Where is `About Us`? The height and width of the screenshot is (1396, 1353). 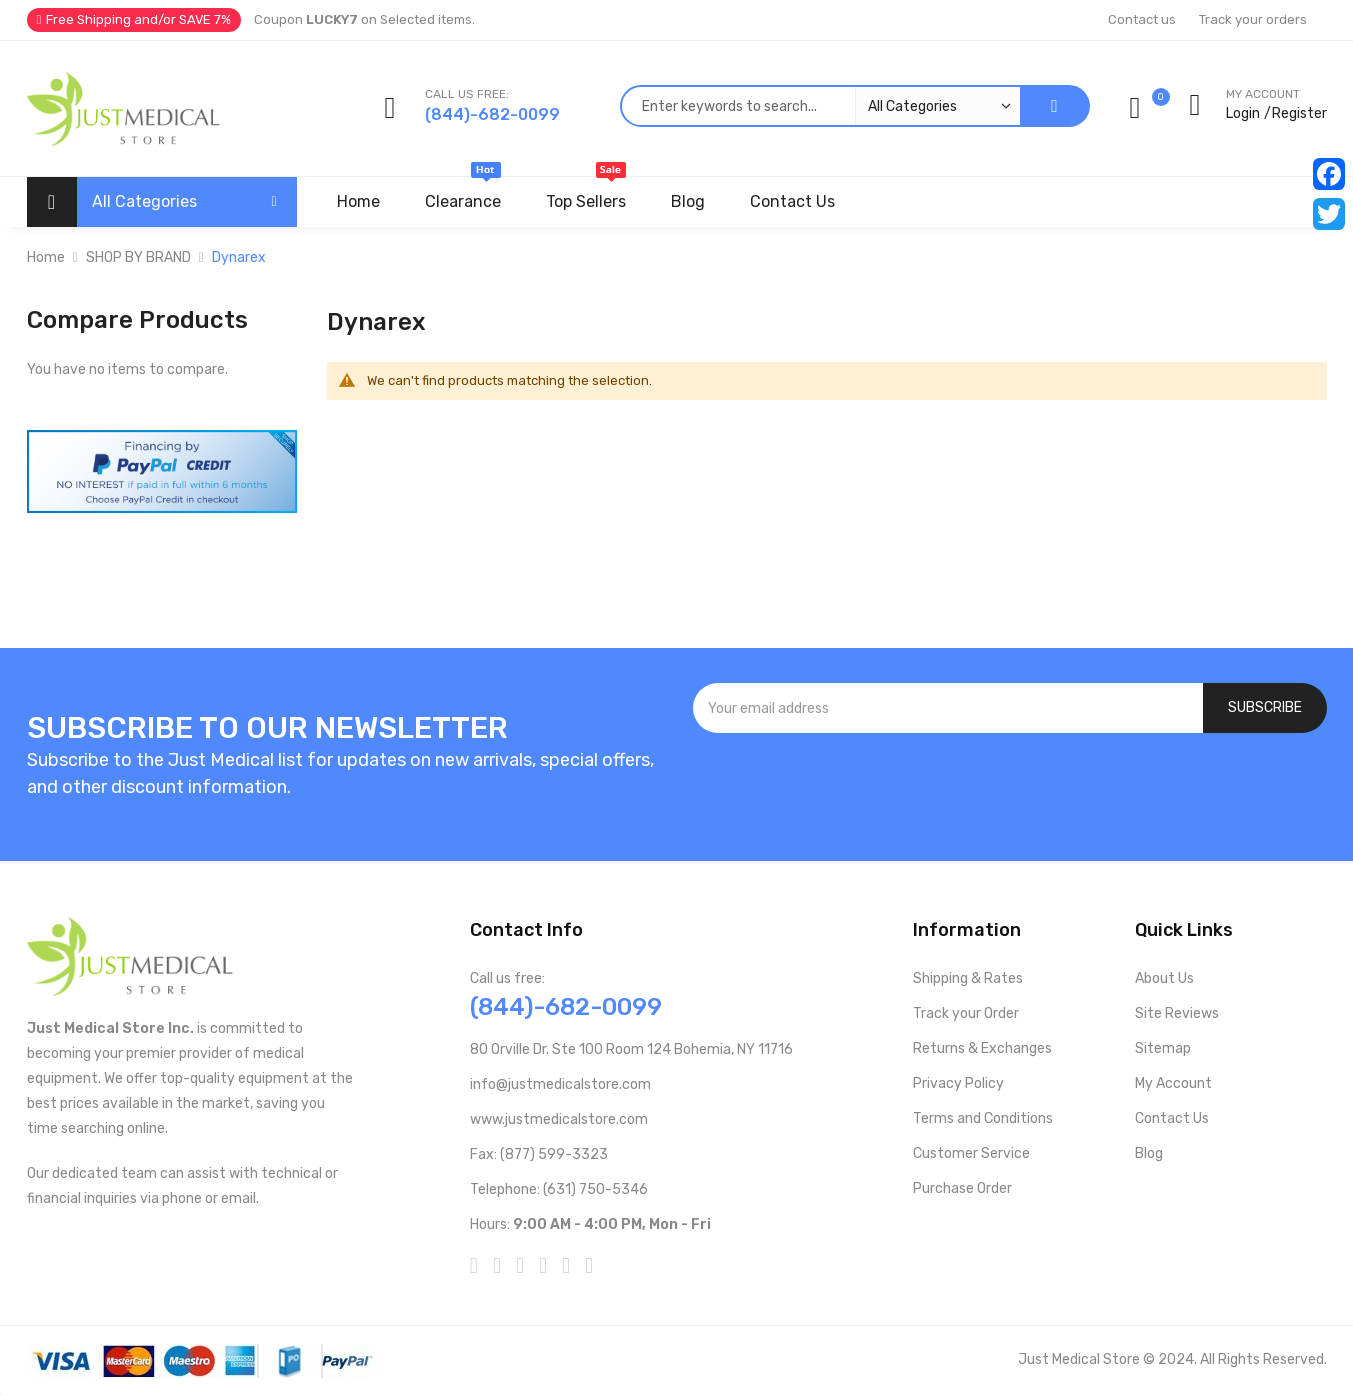
About Us is located at coordinates (1164, 978).